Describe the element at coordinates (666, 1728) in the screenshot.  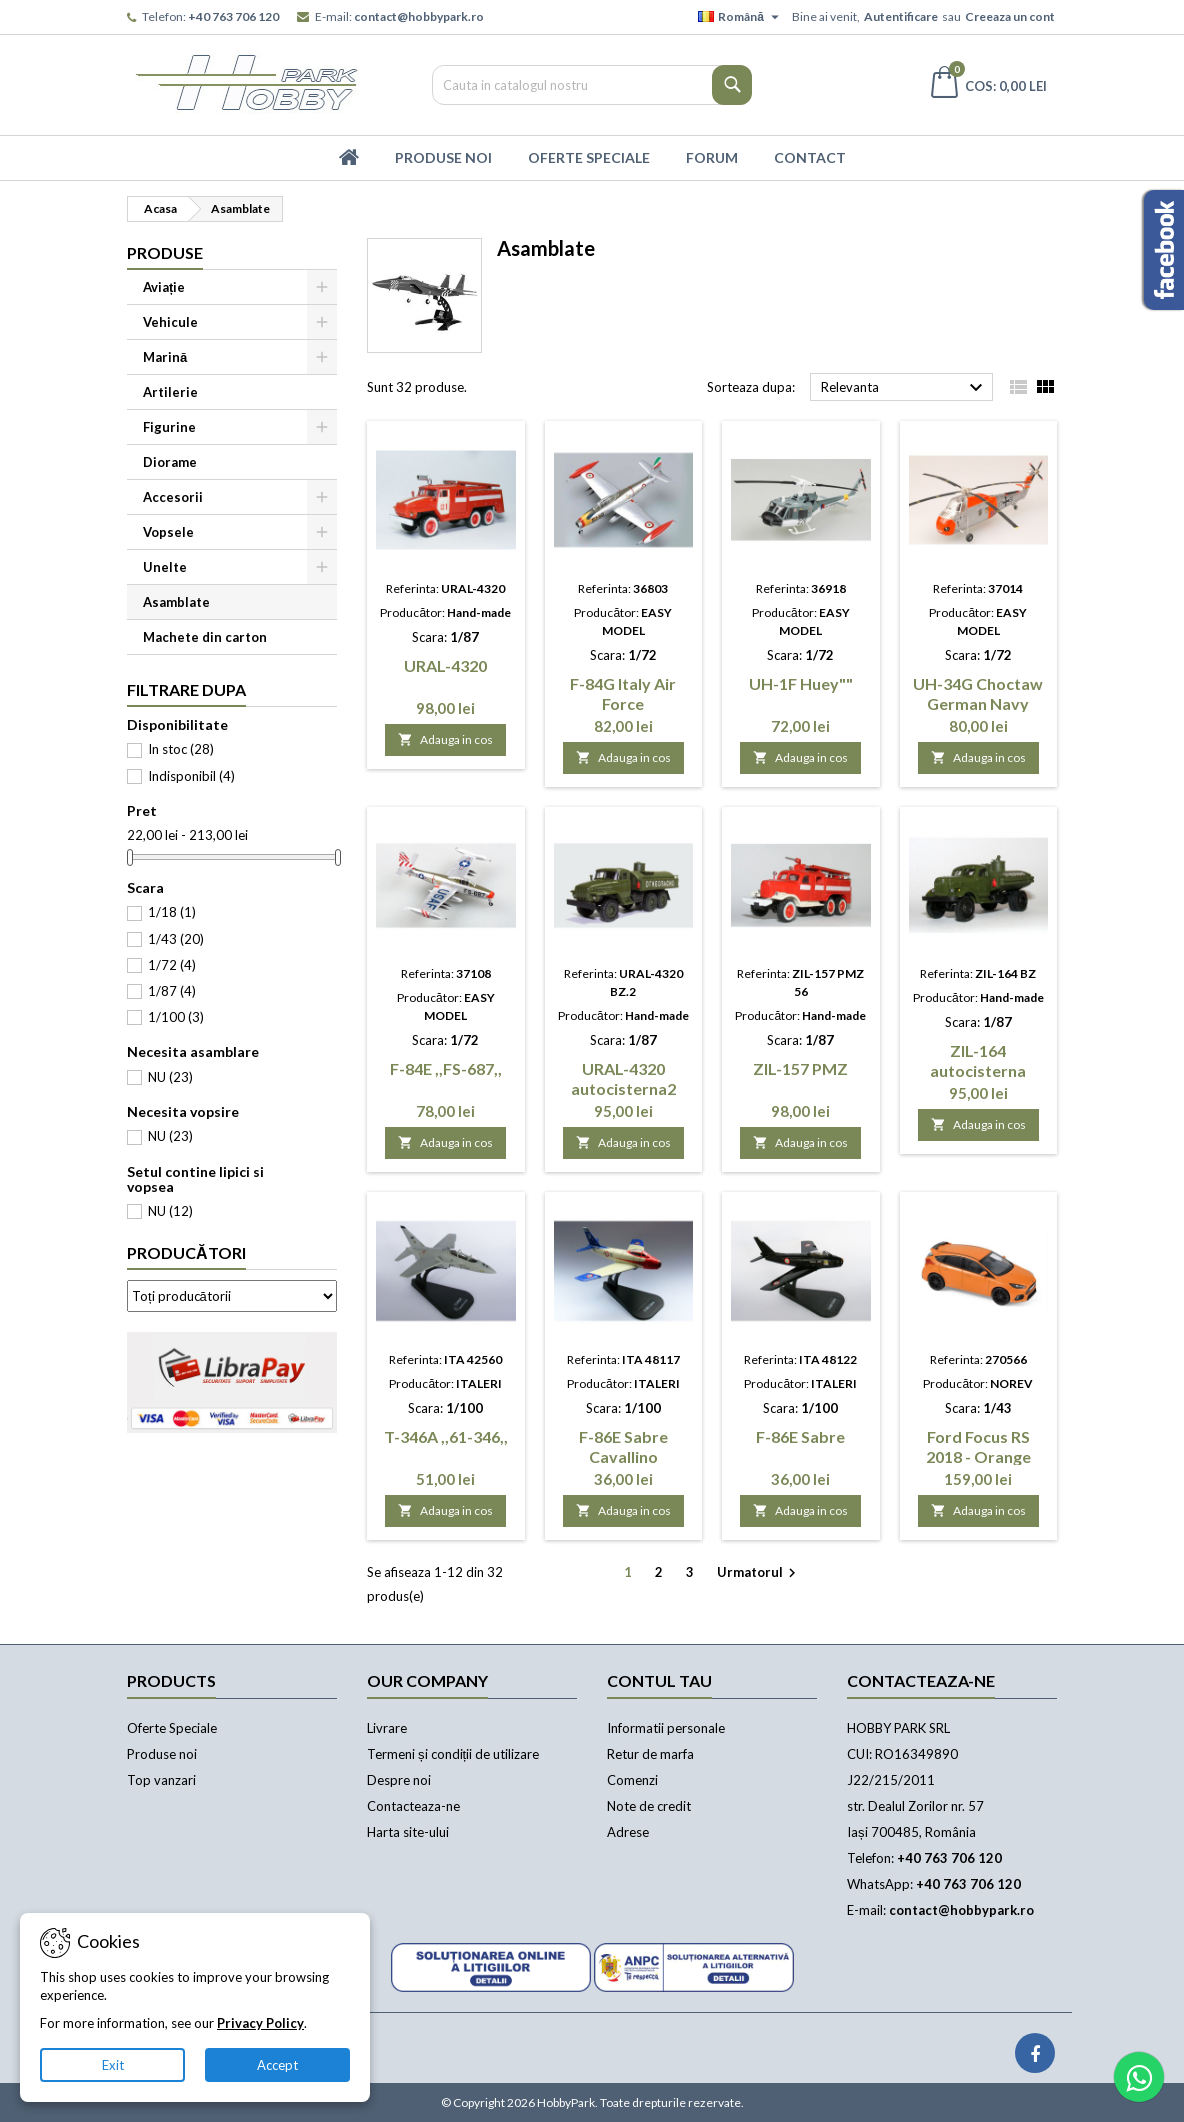
I see `Informatii personale` at that location.